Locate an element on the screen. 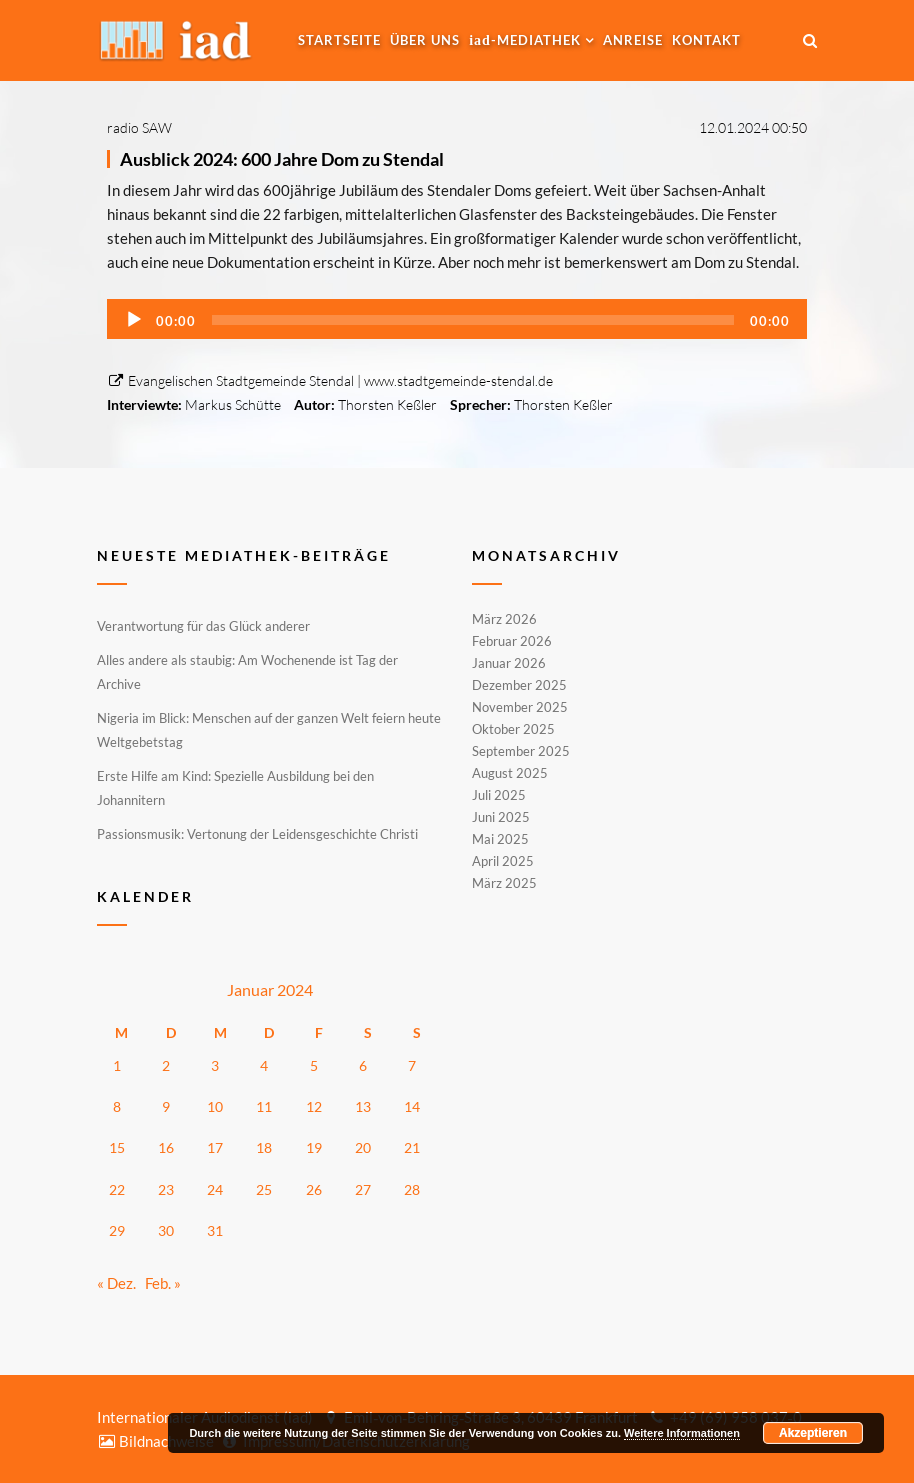 This screenshot has width=914, height=1483. 29 [Beiträge veröffentlicht am 29. January 2024] is located at coordinates (117, 1230).